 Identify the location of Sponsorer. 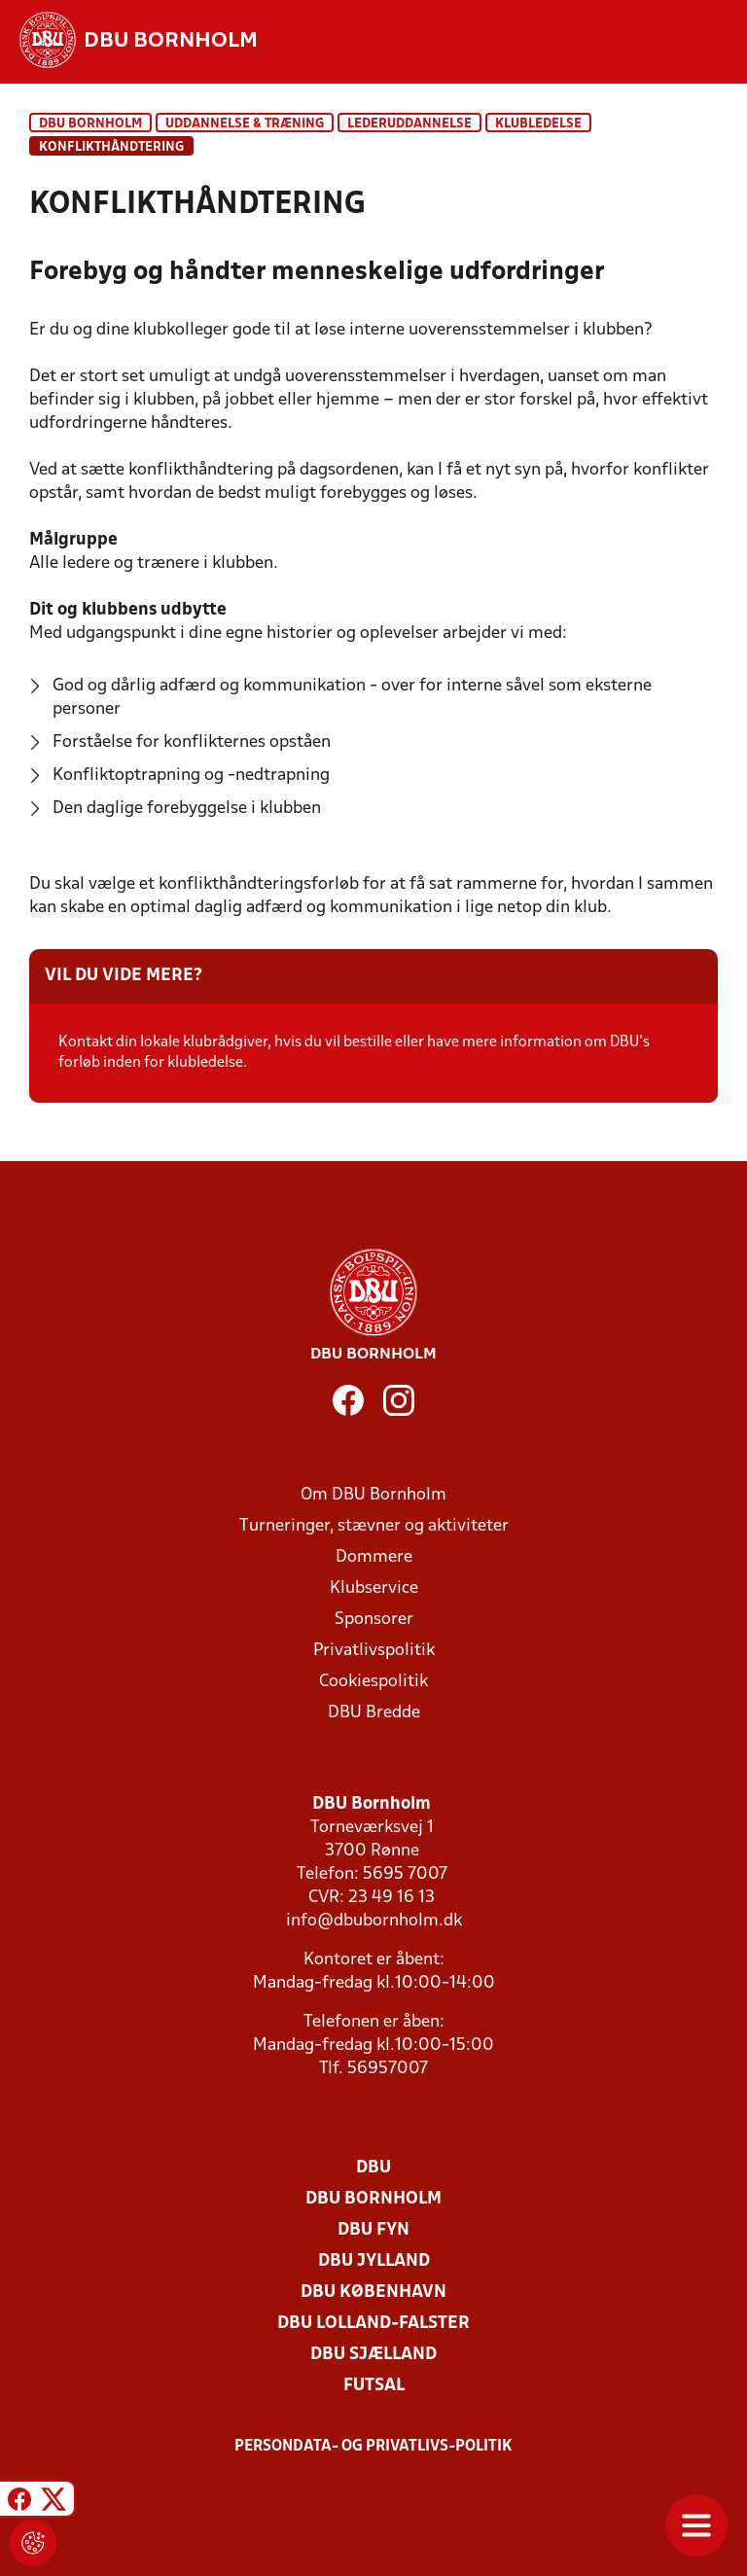
(374, 1619).